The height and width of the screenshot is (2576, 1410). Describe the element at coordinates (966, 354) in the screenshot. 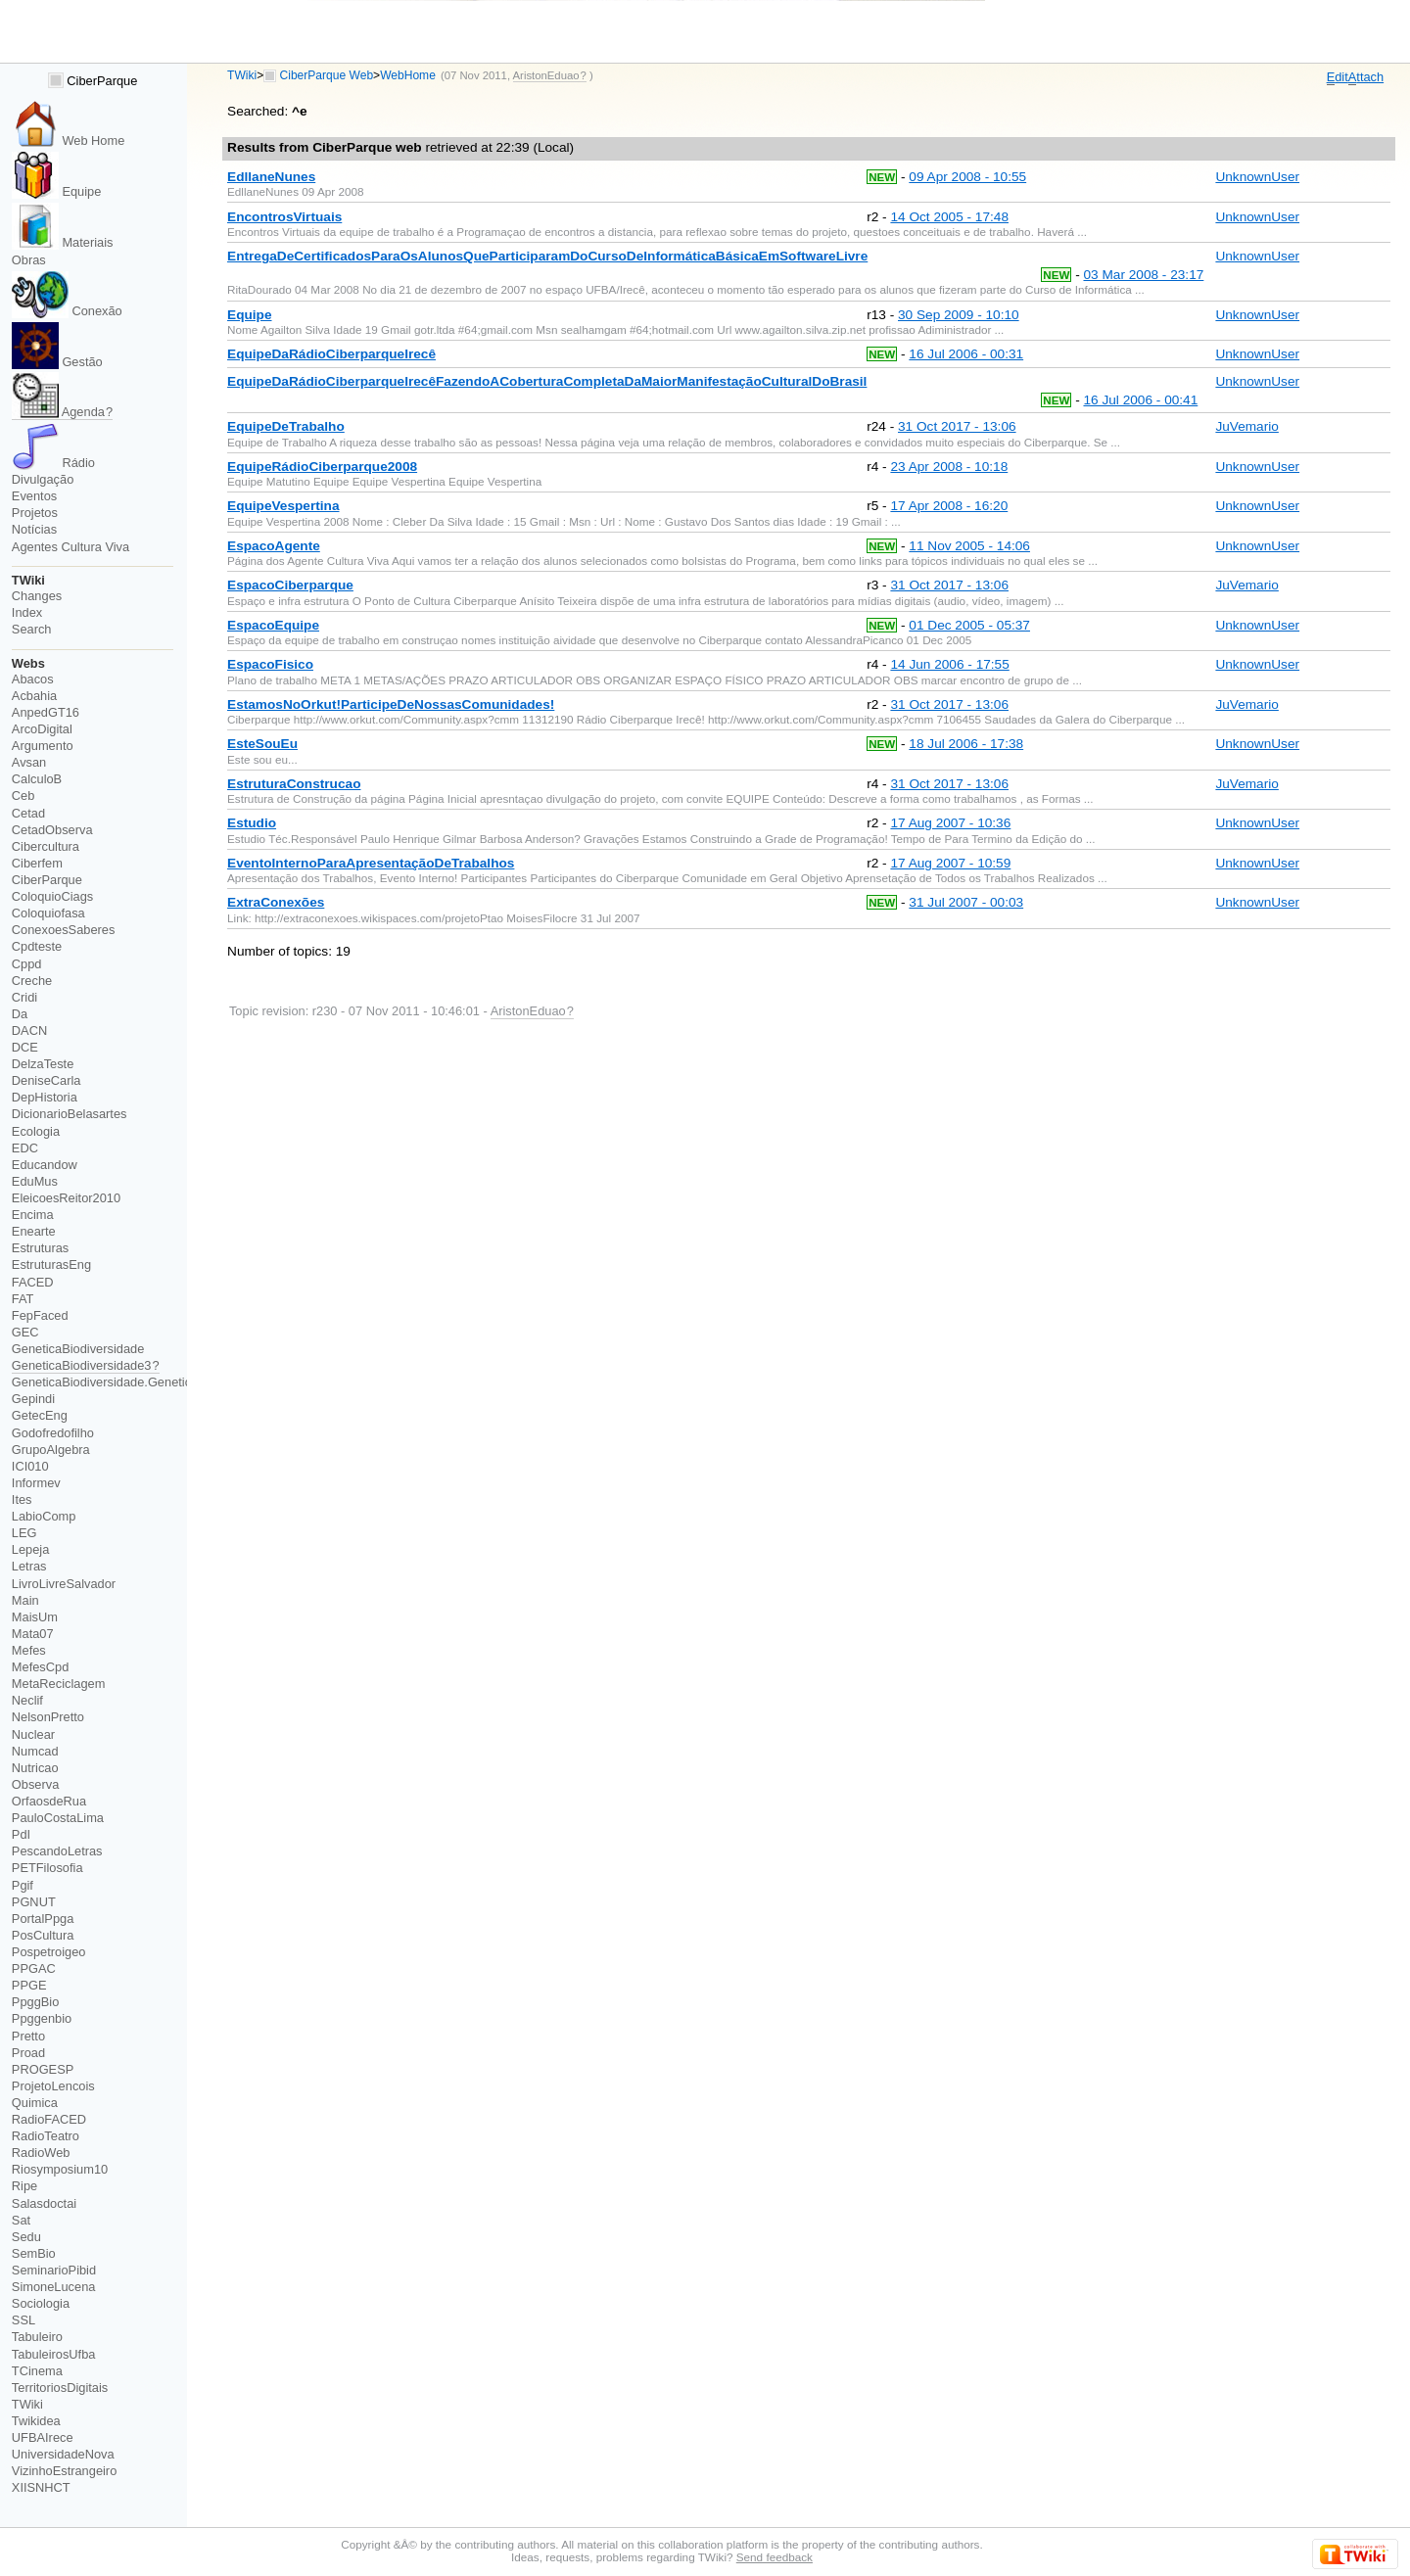

I see `16 Jul 2006 - 00:31` at that location.